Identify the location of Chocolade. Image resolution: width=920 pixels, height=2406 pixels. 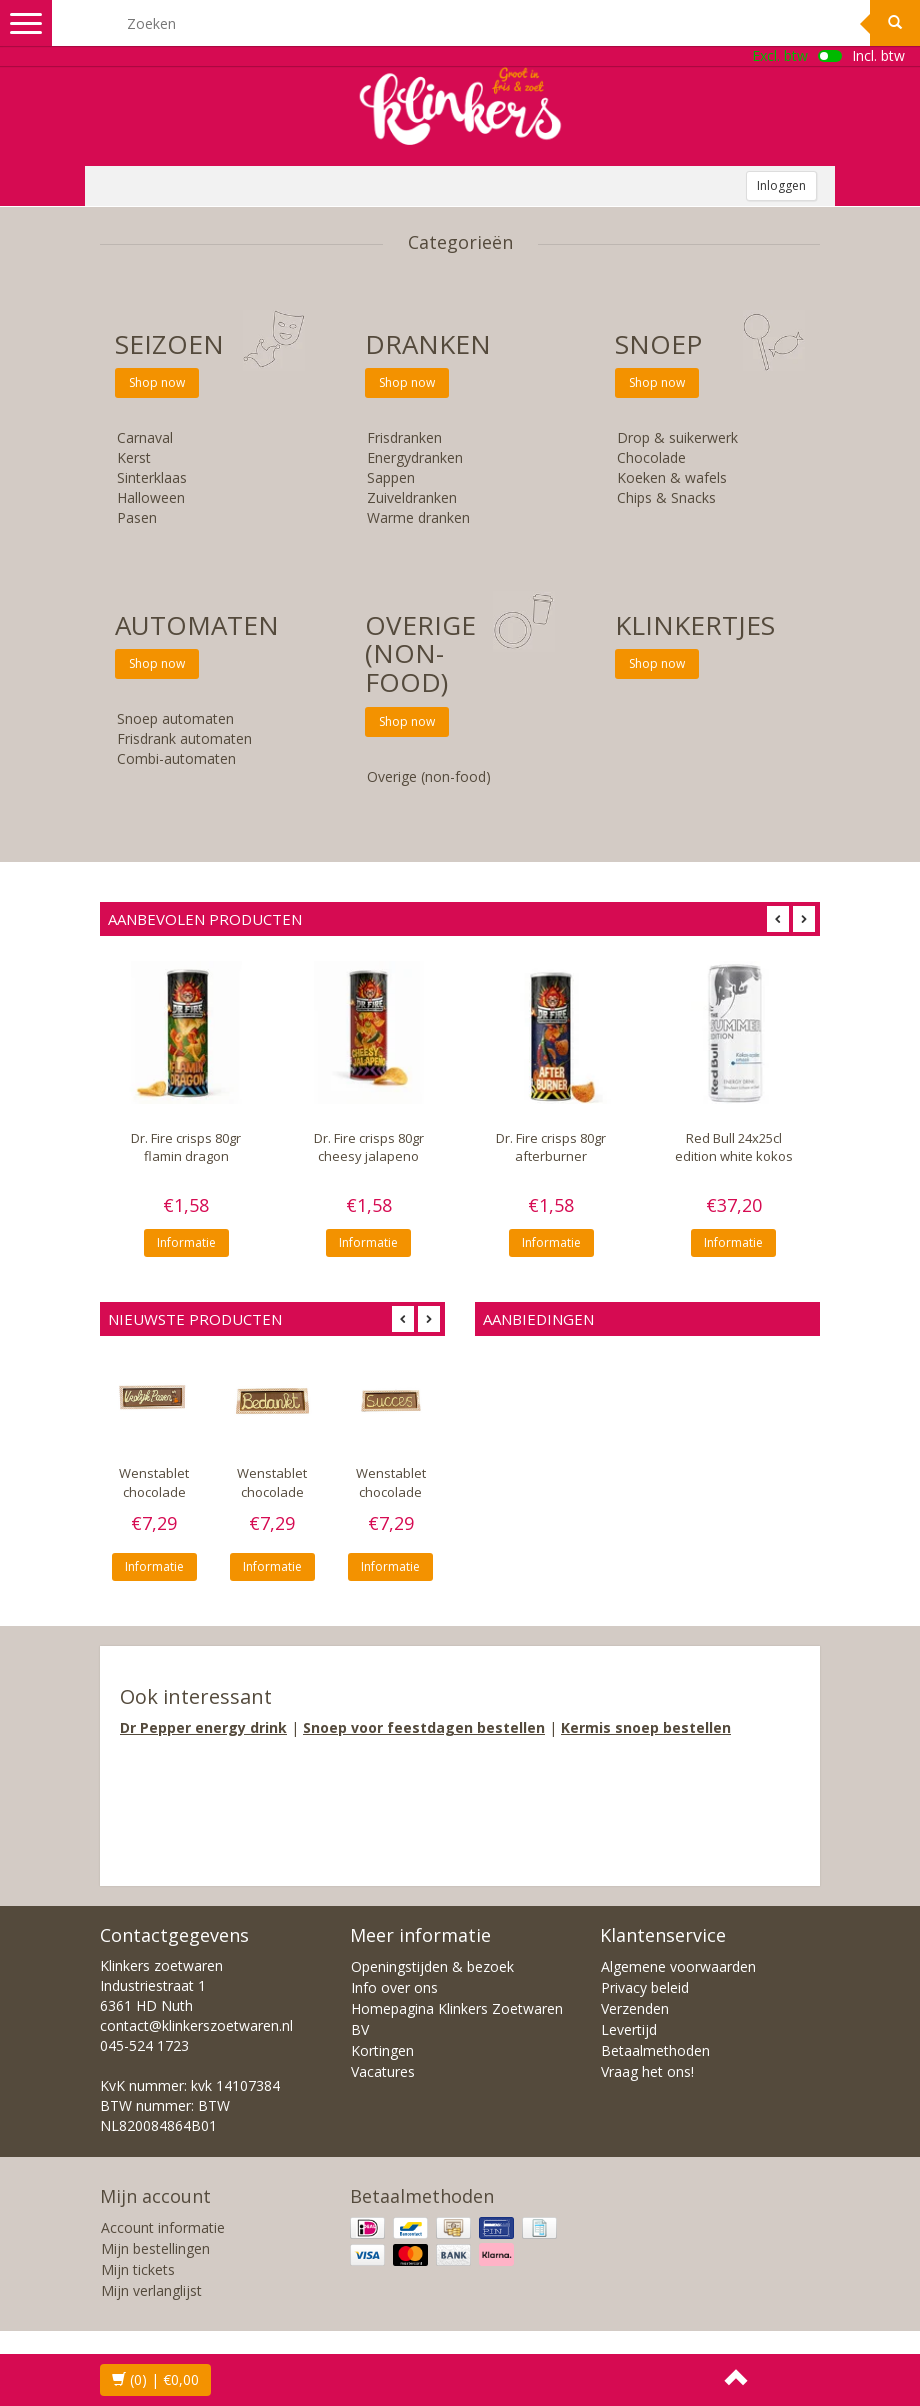
(651, 457).